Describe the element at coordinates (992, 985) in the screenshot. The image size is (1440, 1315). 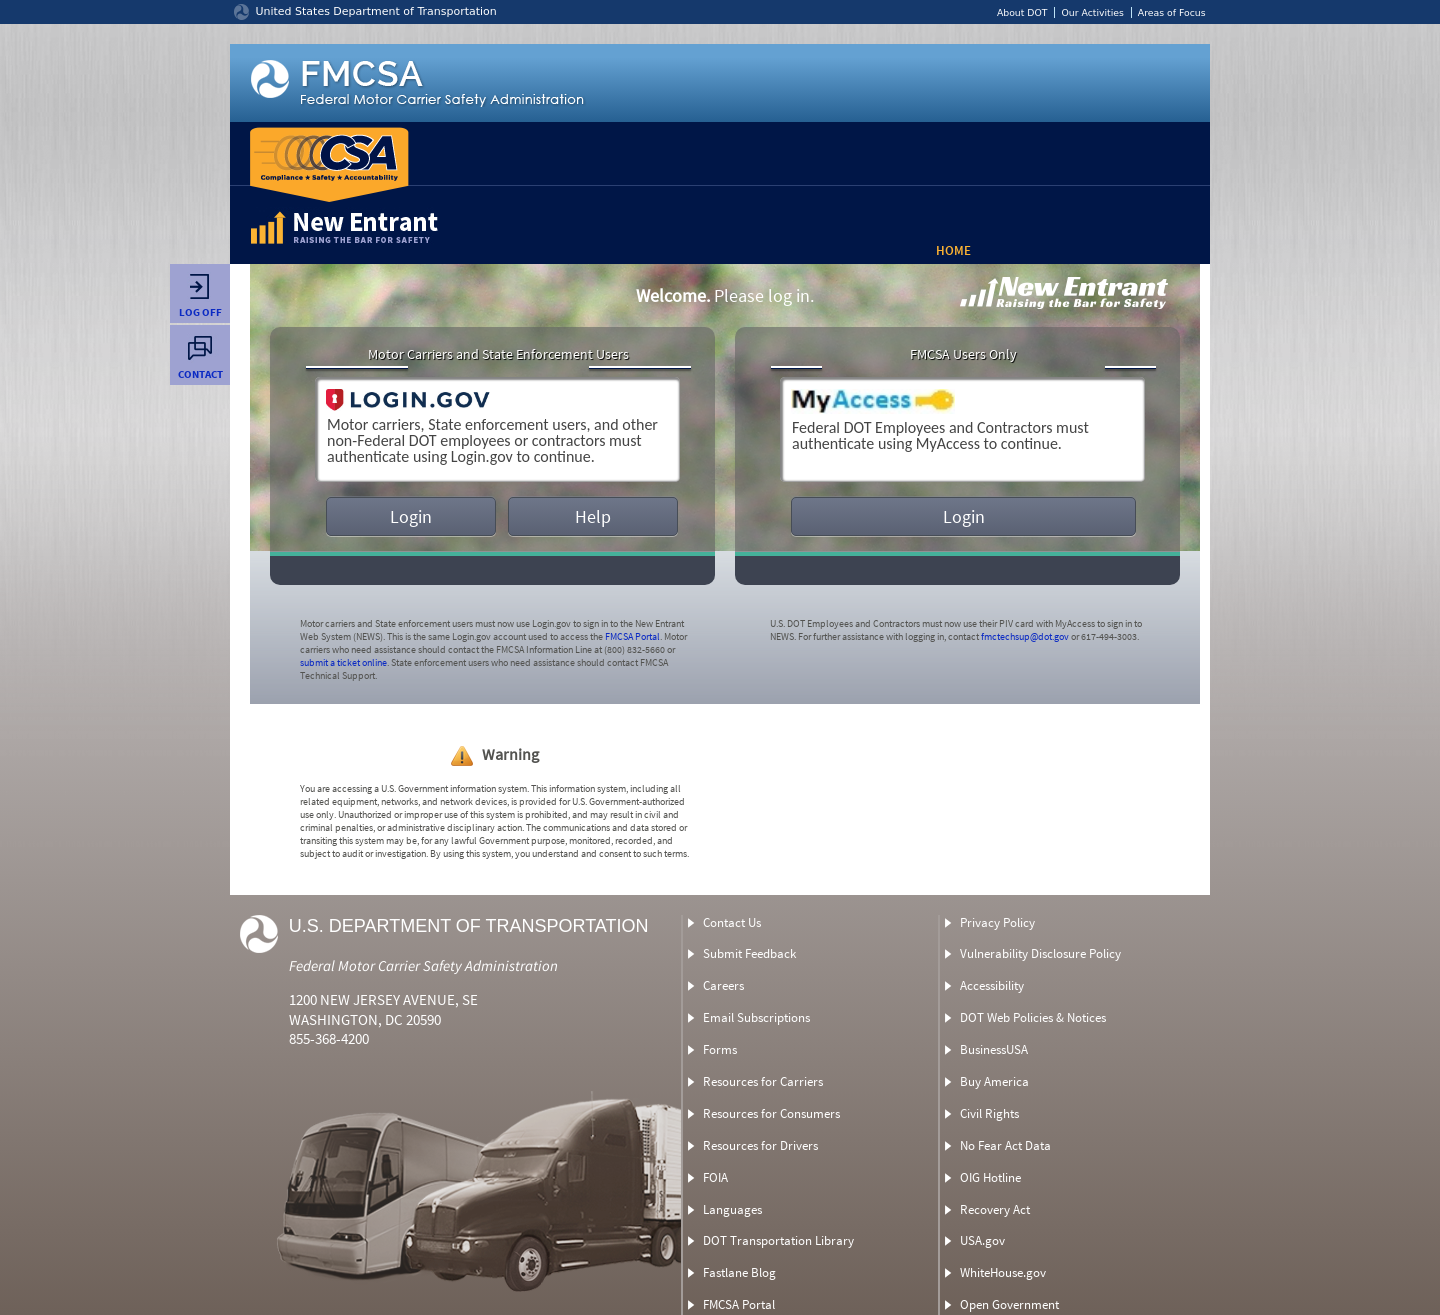
I see `Accessibility` at that location.